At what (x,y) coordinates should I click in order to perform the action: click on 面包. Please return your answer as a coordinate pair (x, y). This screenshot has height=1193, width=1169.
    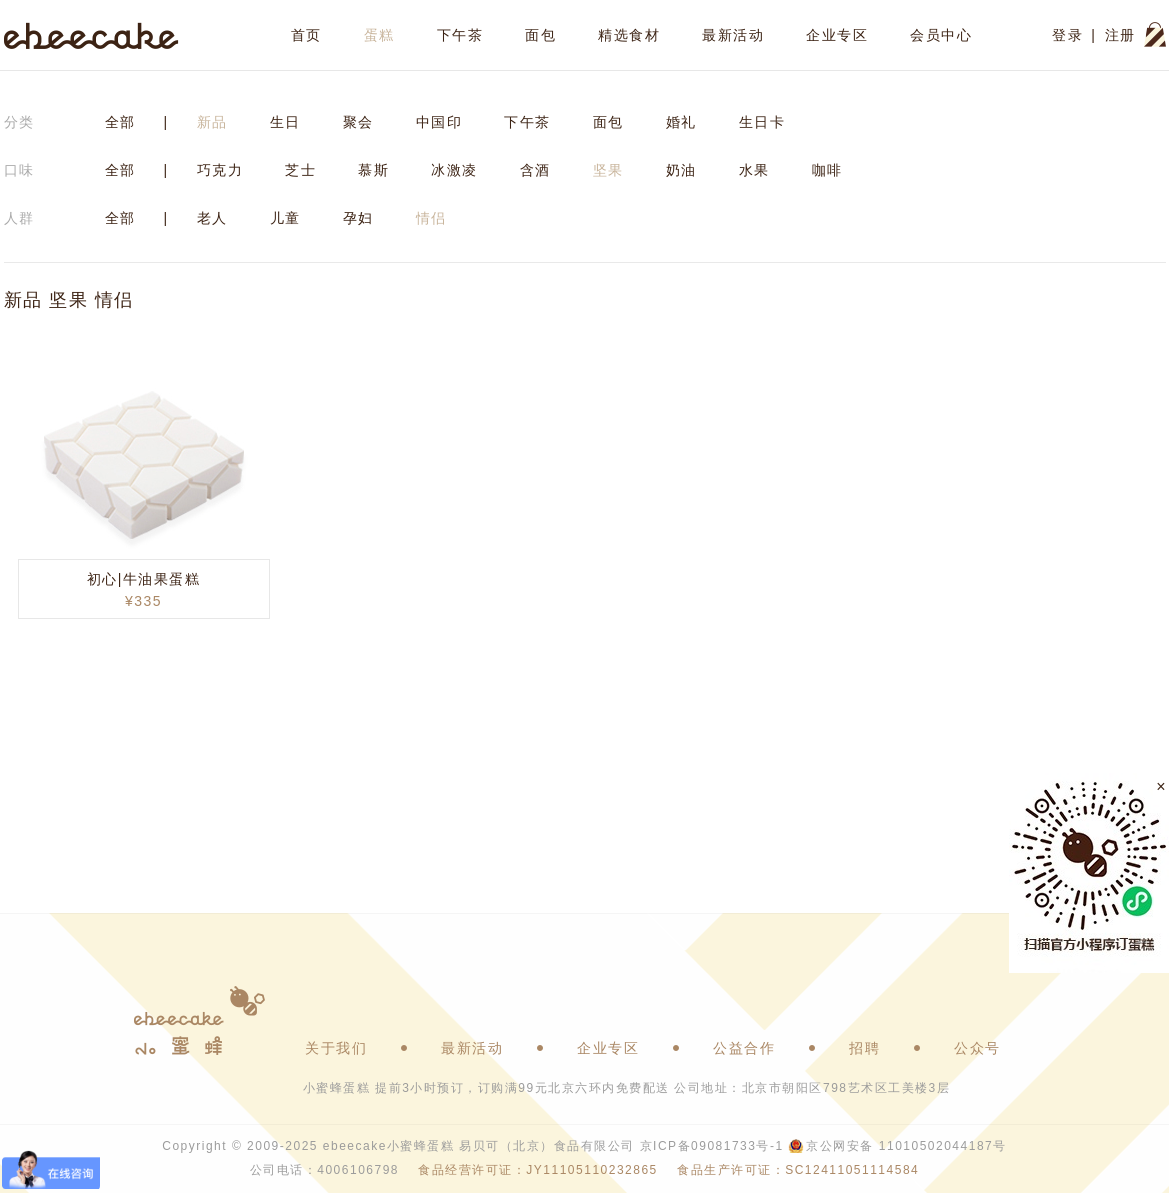
    Looking at the image, I should click on (540, 35).